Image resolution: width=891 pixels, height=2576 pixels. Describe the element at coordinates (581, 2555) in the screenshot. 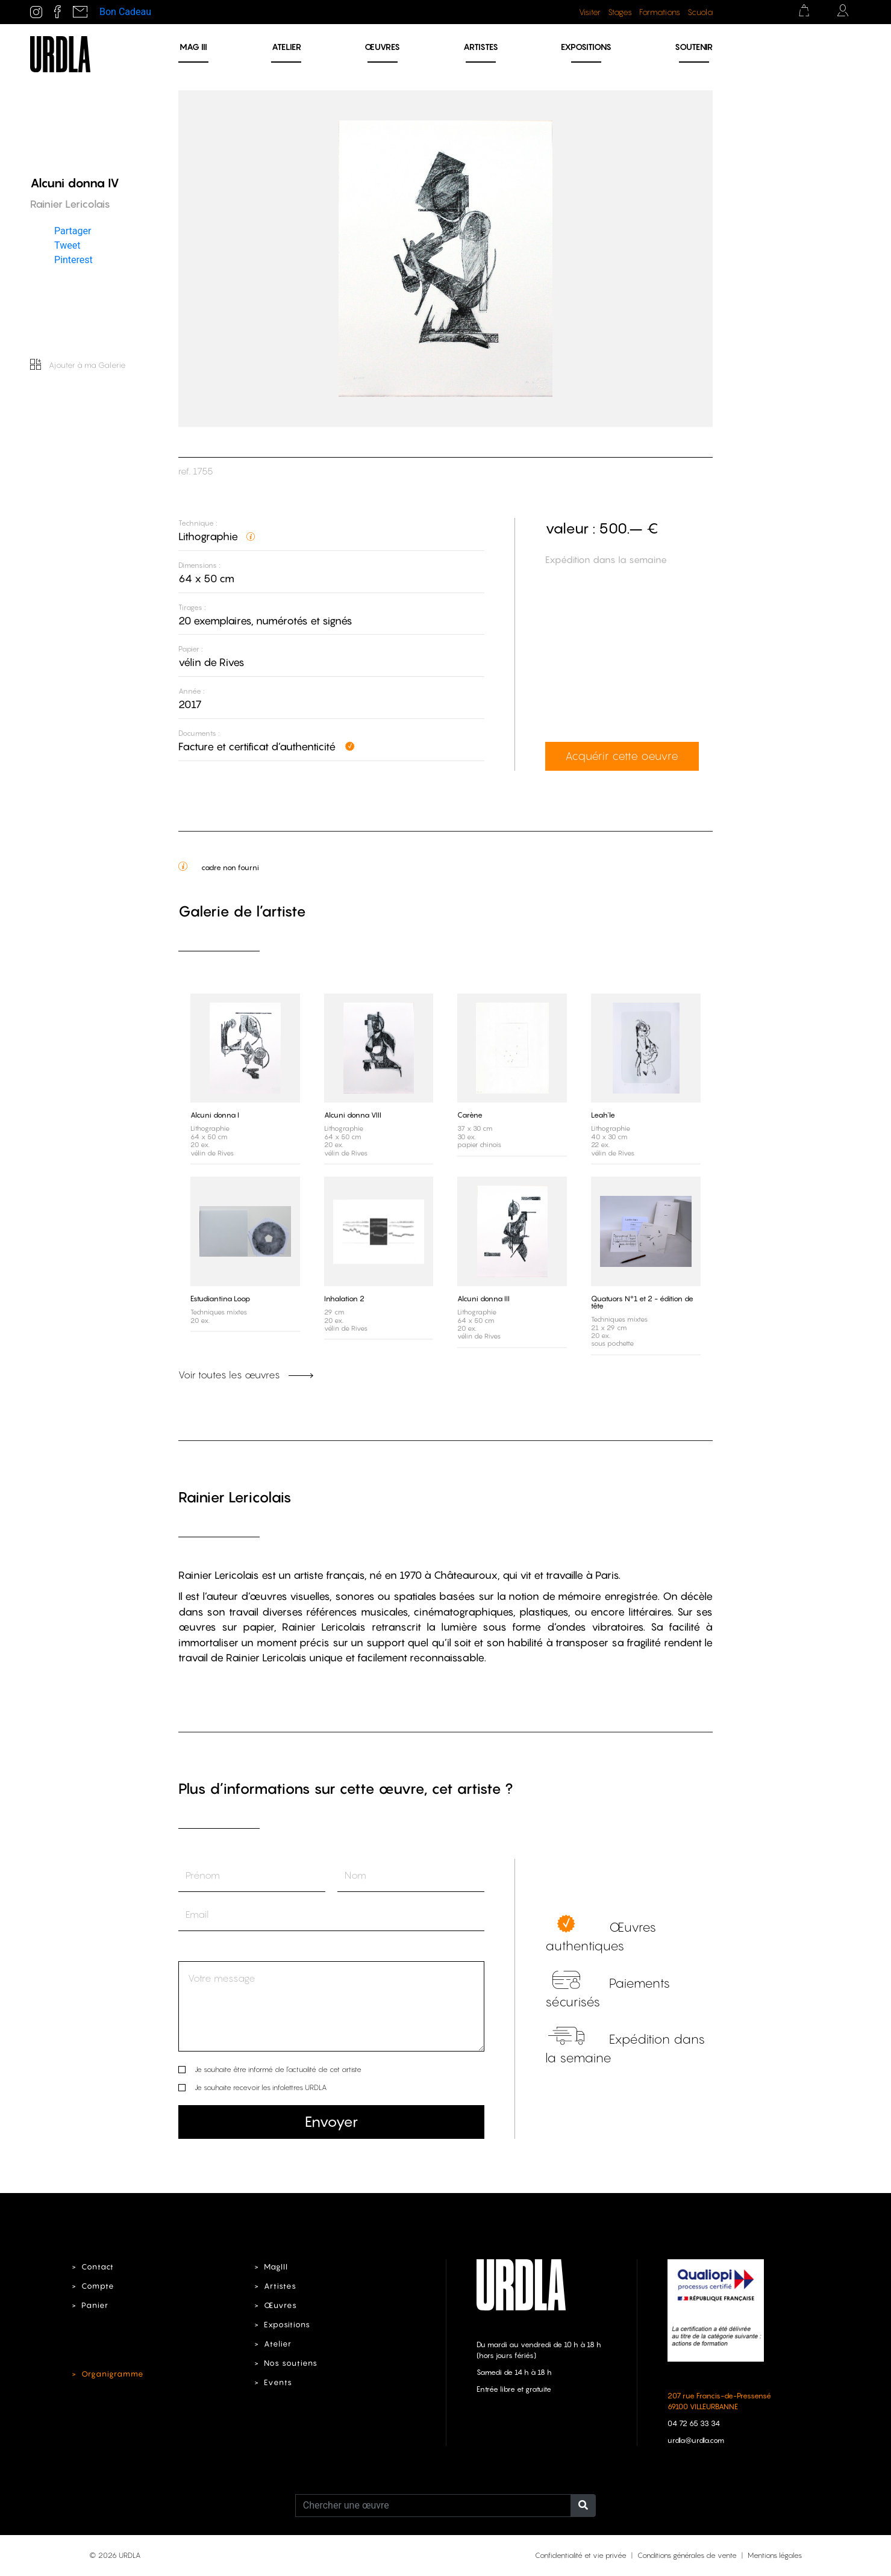

I see `Confidentialité et vie privée` at that location.